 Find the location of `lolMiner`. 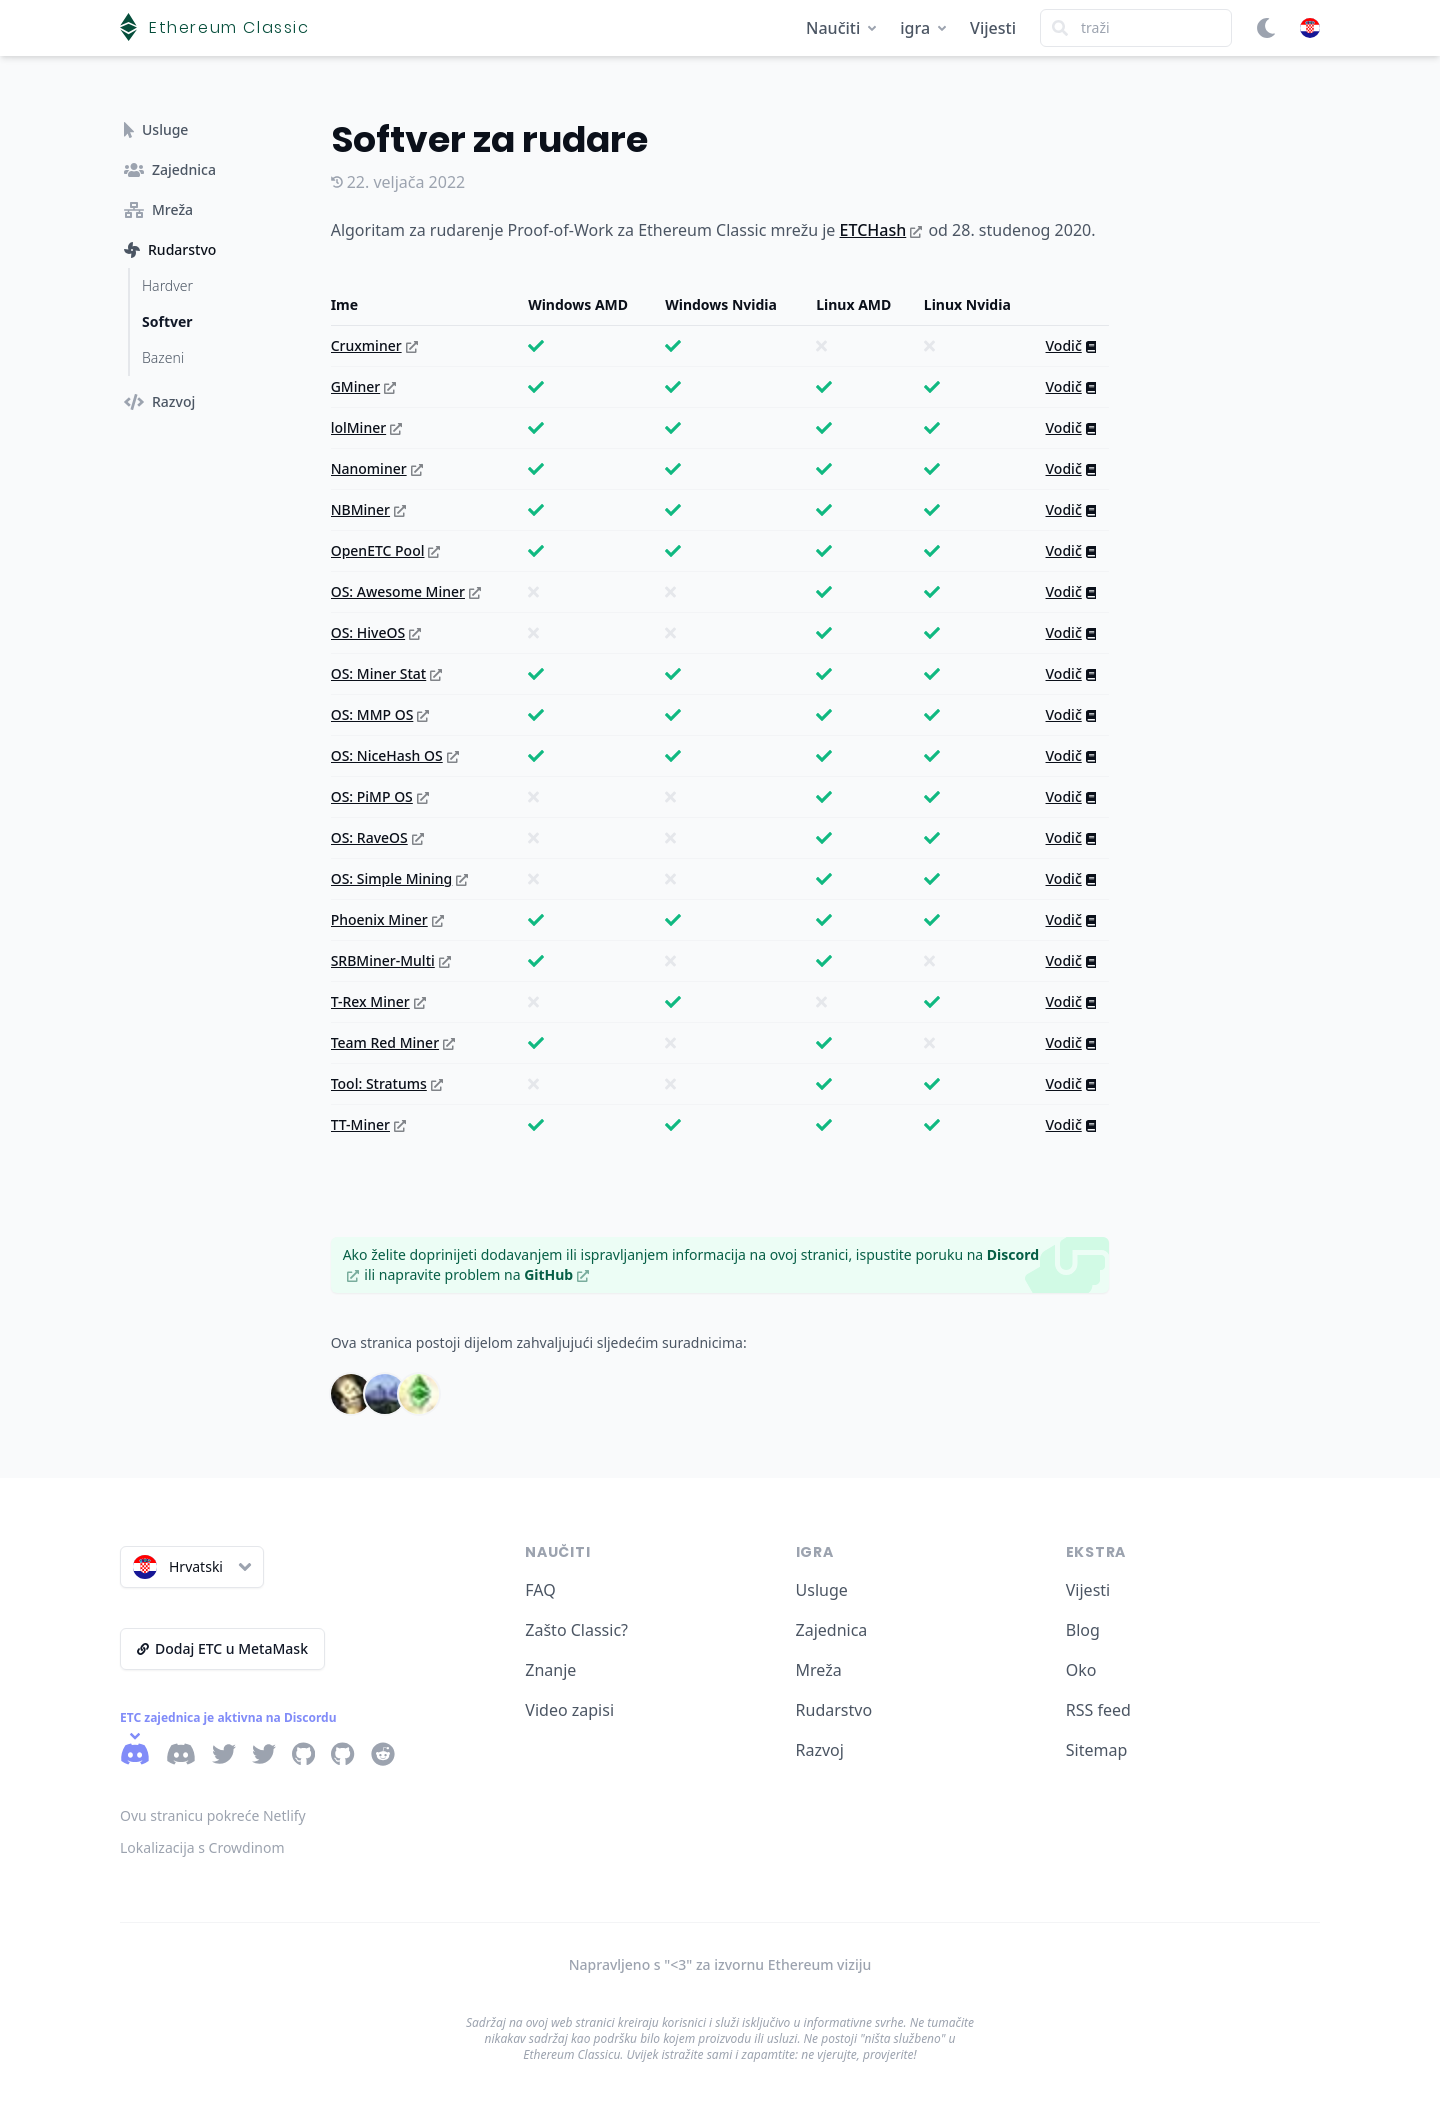

lolMiner is located at coordinates (366, 427).